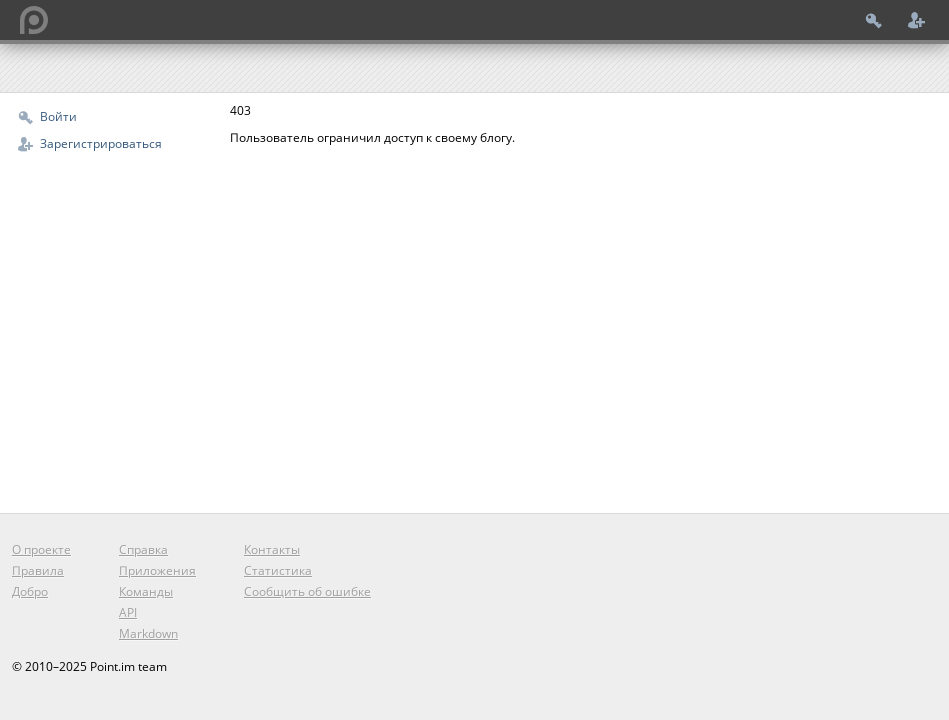 The height and width of the screenshot is (720, 949). I want to click on Справка, so click(143, 549).